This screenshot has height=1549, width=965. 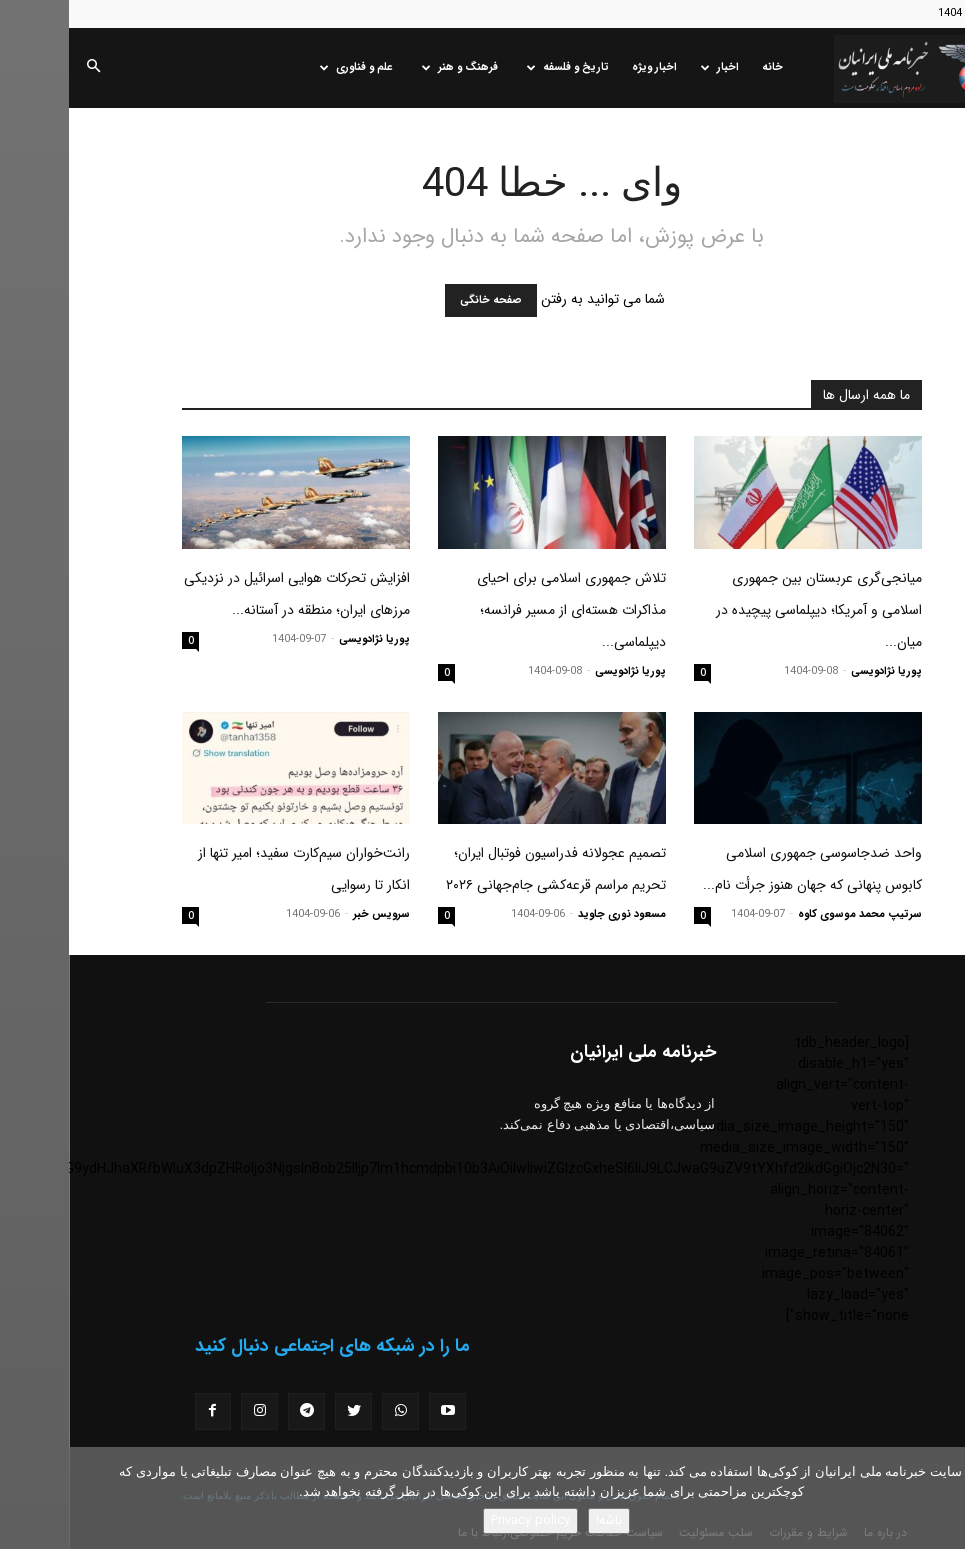 What do you see at coordinates (703, 67) in the screenshot?
I see `خانه` at bounding box center [703, 67].